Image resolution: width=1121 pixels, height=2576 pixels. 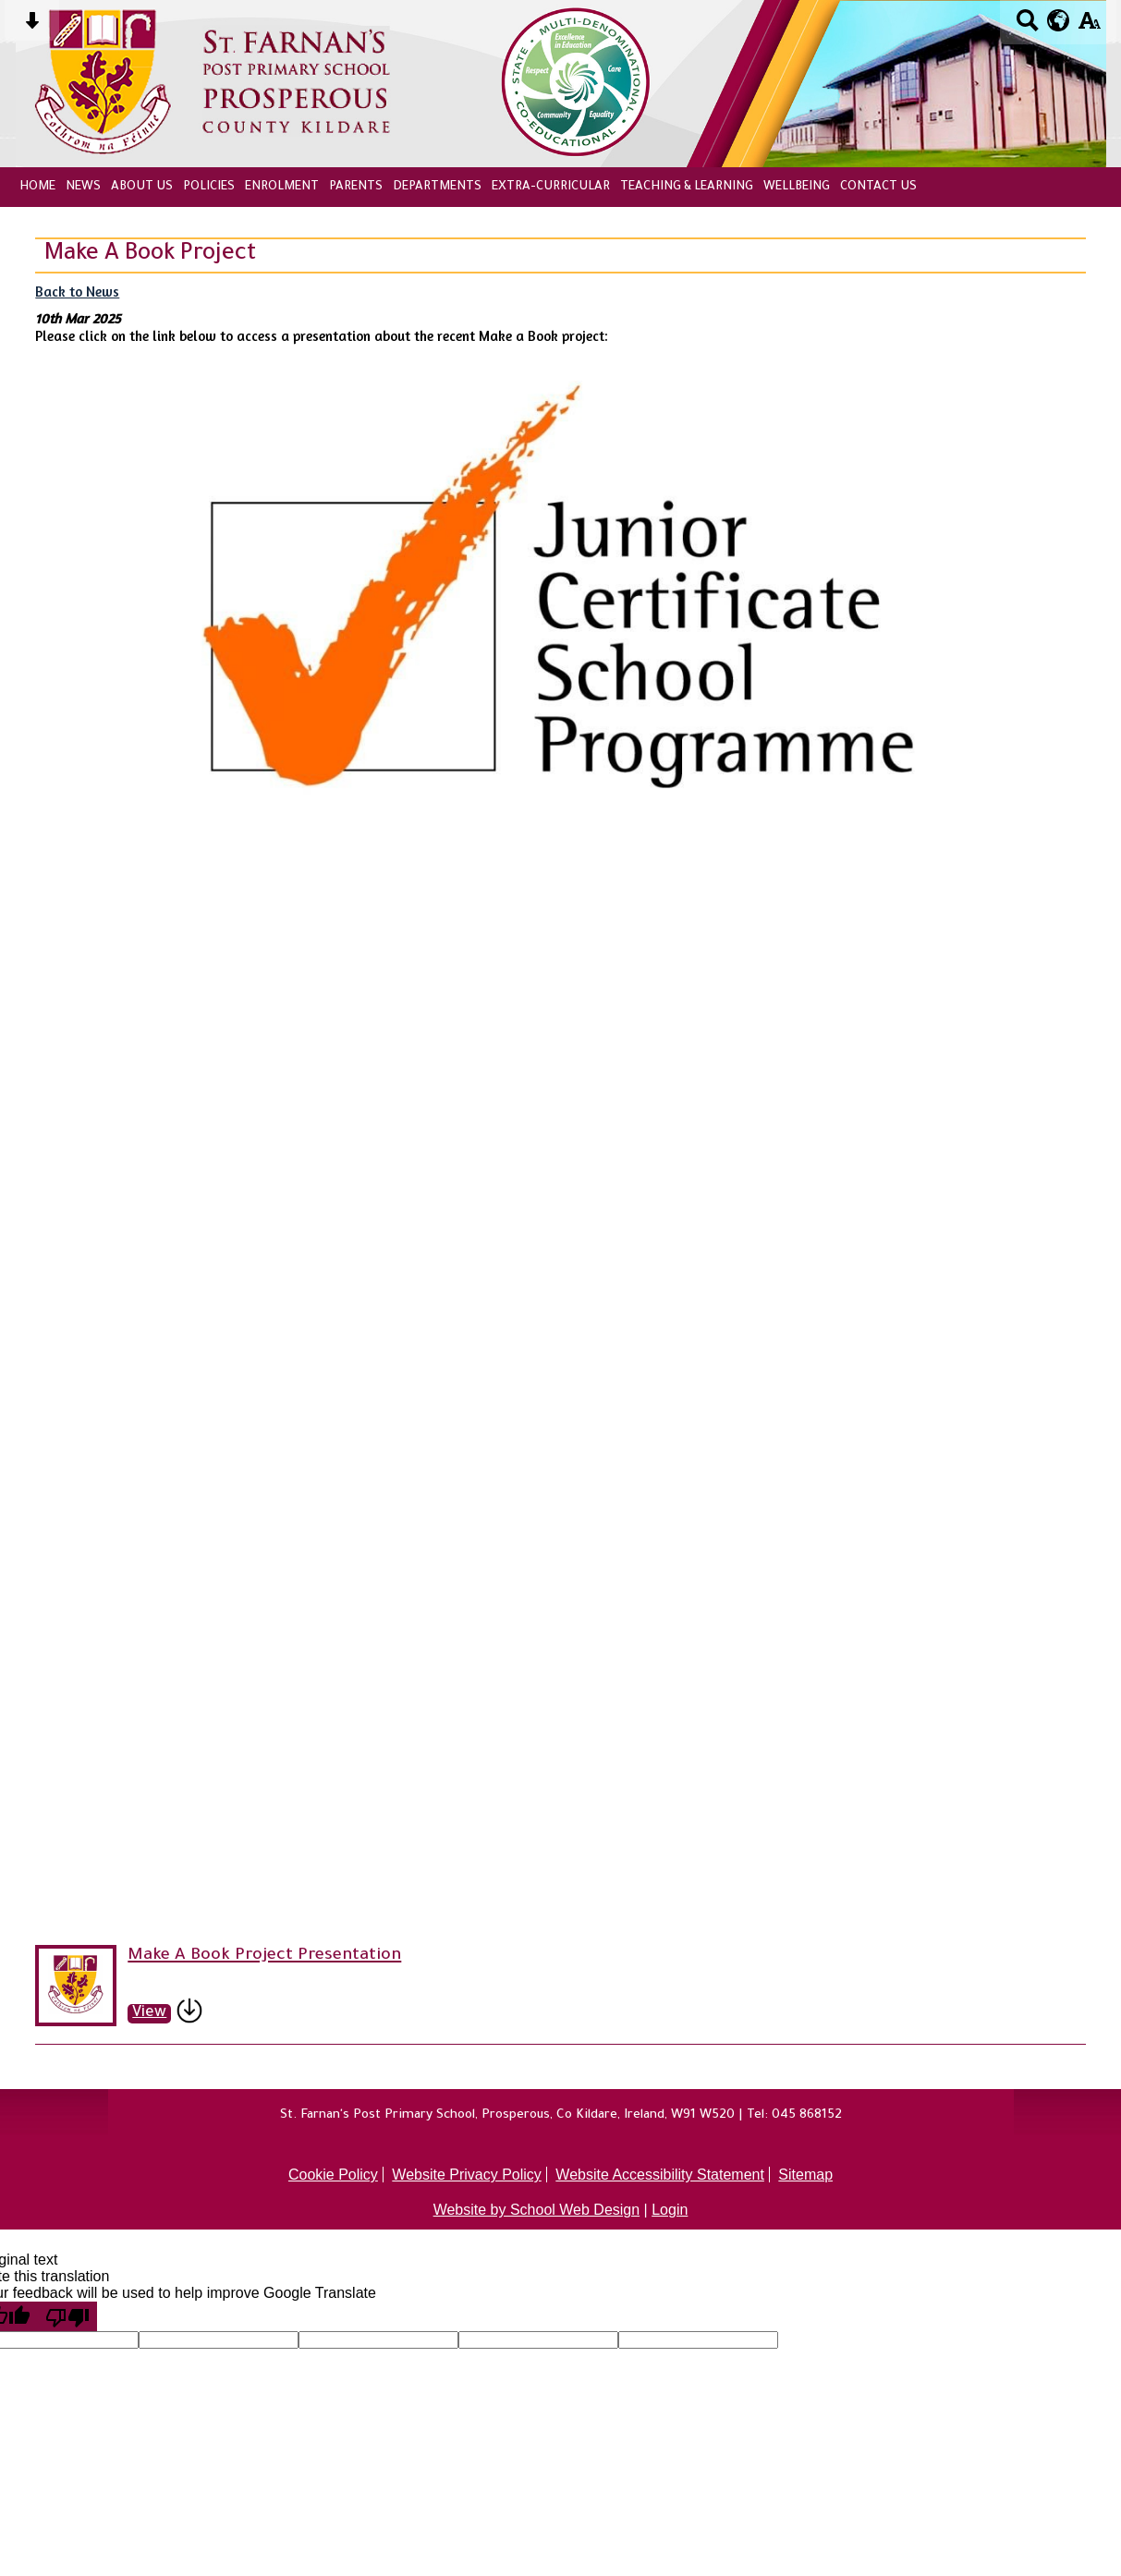 What do you see at coordinates (209, 187) in the screenshot?
I see `Policies` at bounding box center [209, 187].